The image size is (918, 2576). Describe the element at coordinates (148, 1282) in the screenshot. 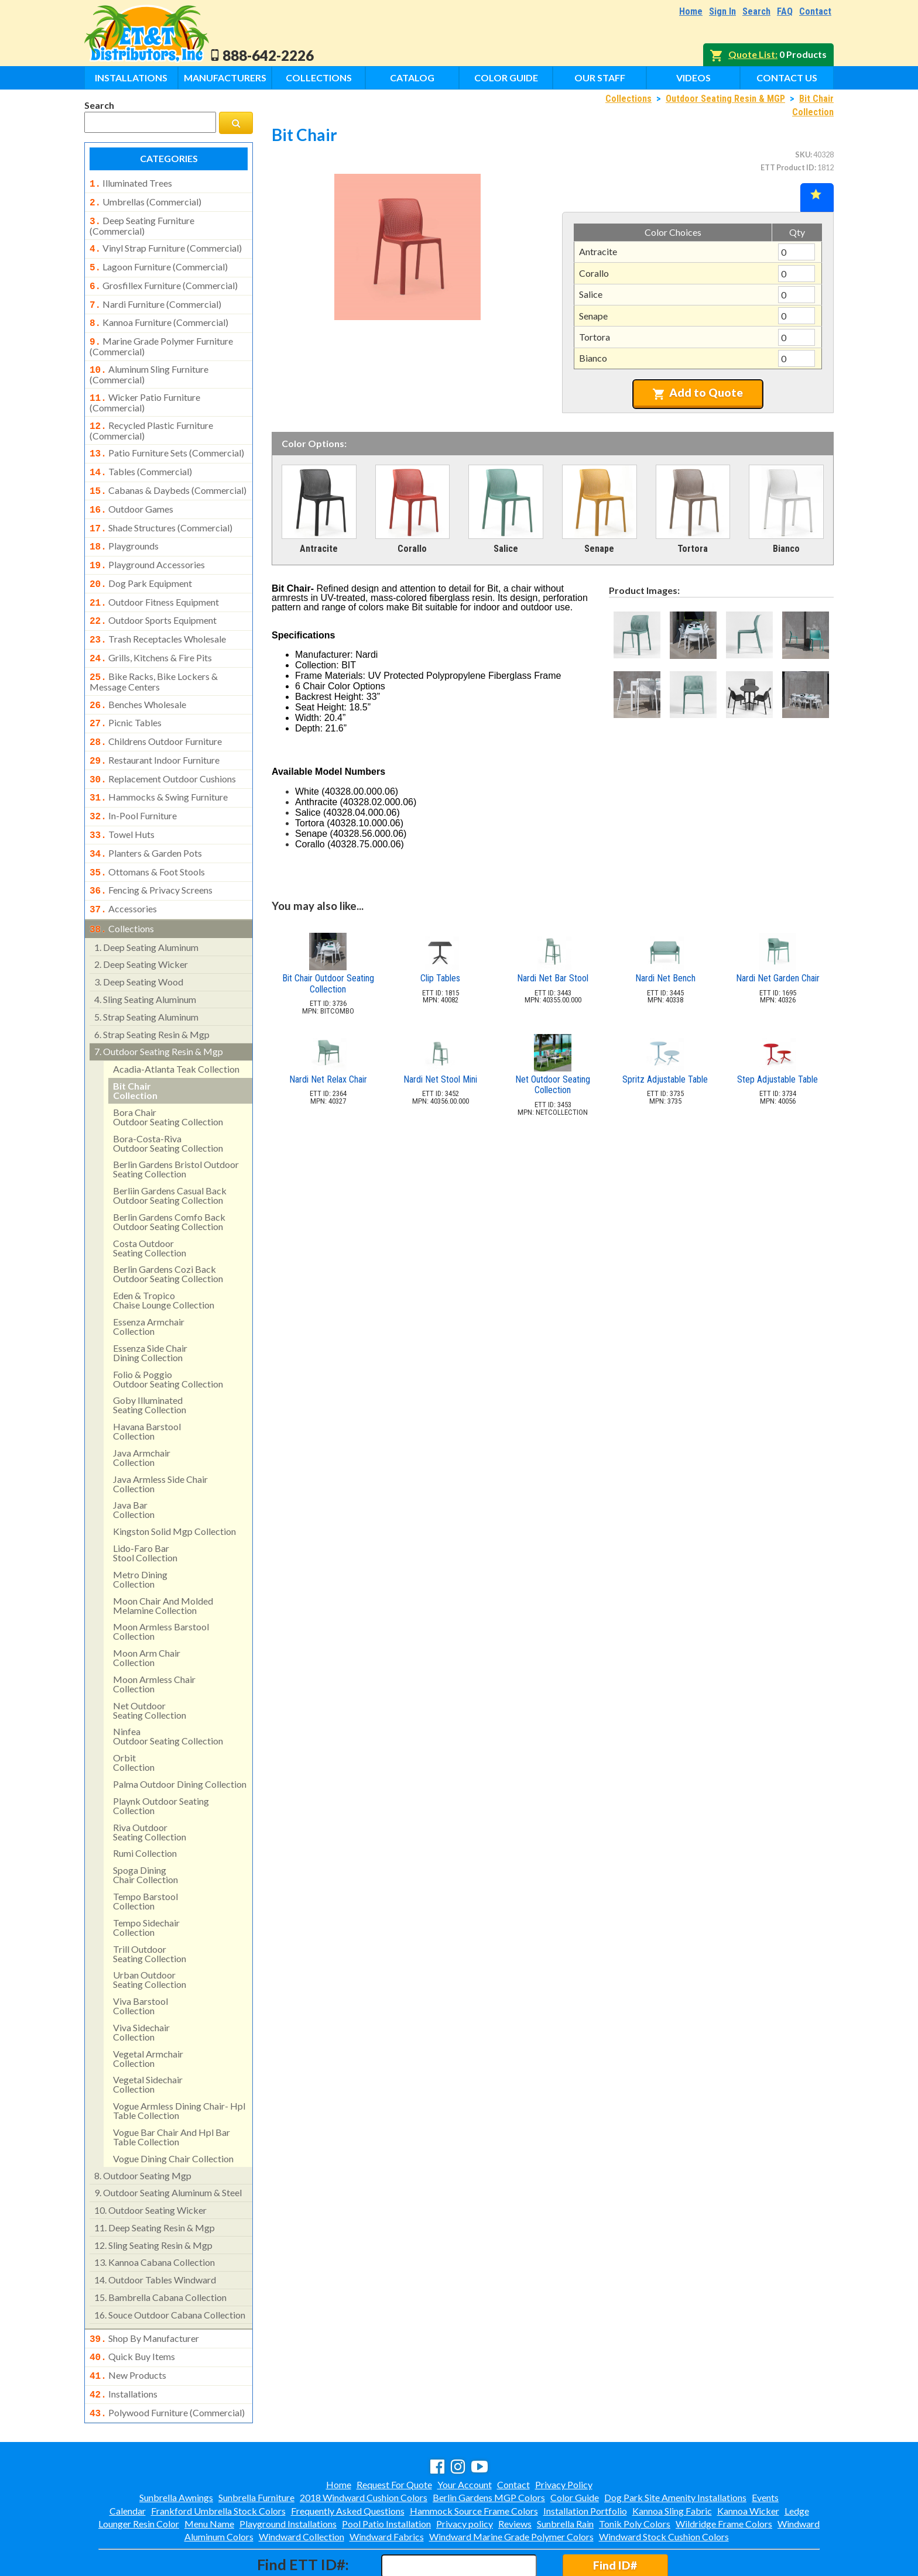

I see `essenza armchair collection` at that location.